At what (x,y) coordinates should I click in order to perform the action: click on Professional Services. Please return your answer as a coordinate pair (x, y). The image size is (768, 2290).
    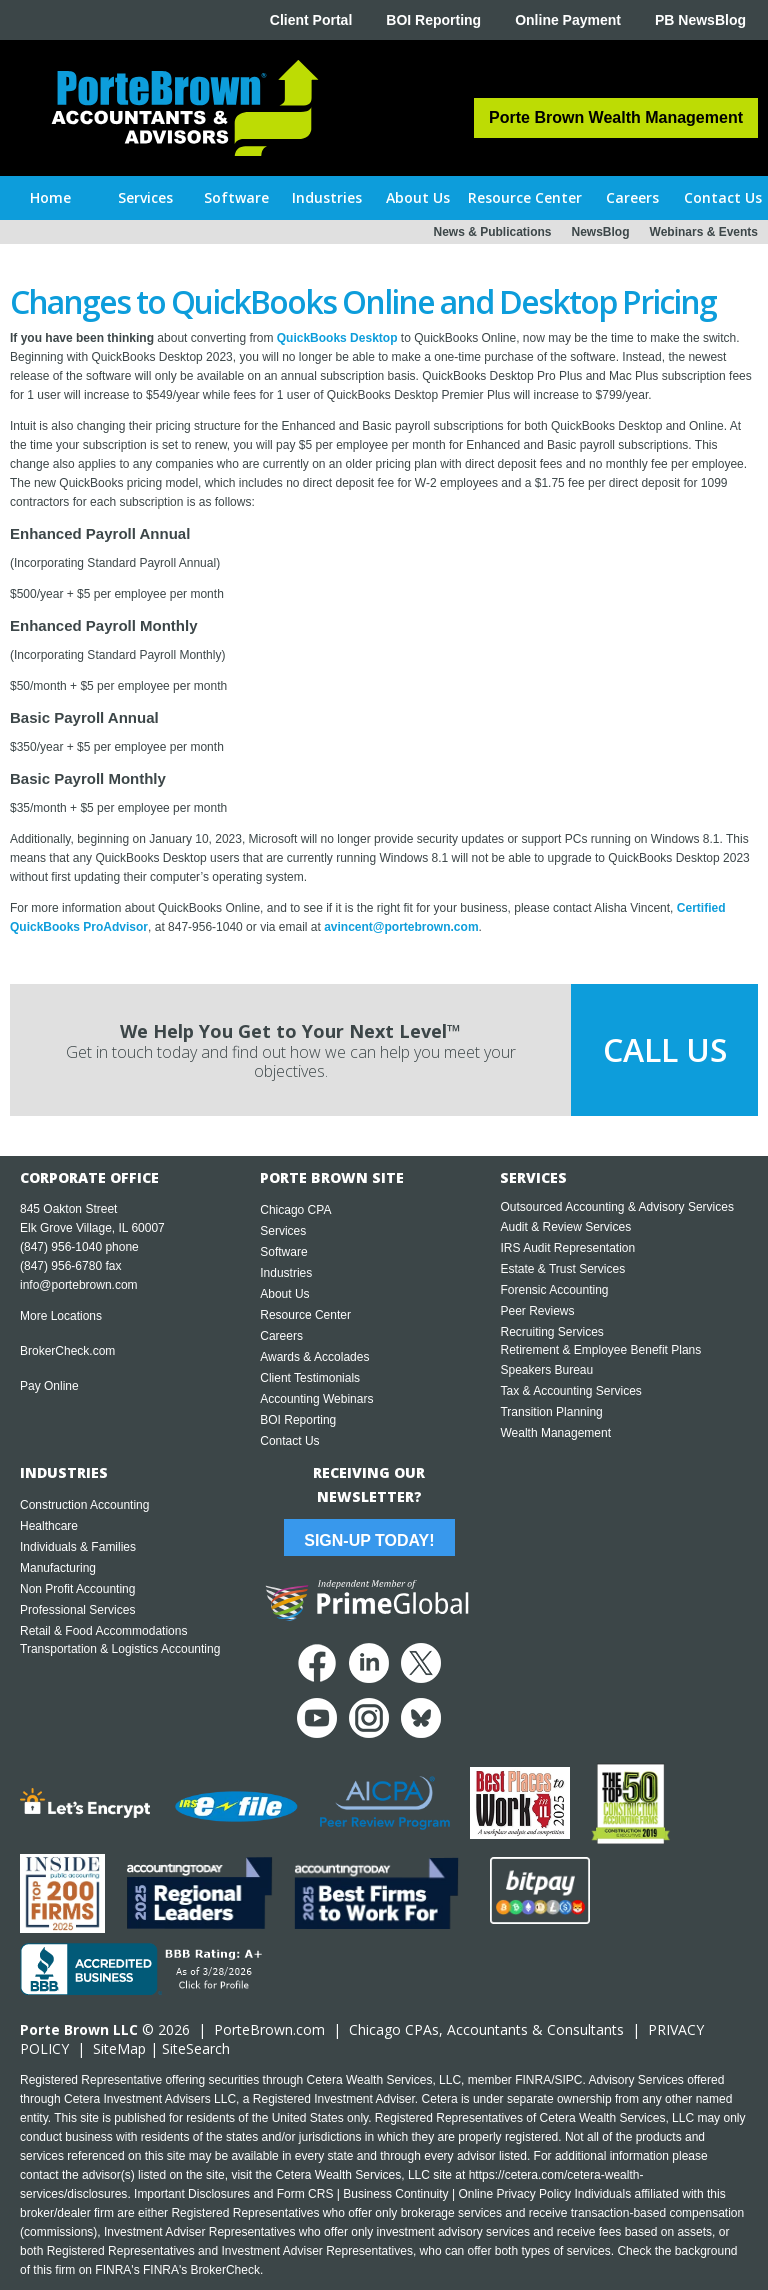
    Looking at the image, I should click on (77, 1610).